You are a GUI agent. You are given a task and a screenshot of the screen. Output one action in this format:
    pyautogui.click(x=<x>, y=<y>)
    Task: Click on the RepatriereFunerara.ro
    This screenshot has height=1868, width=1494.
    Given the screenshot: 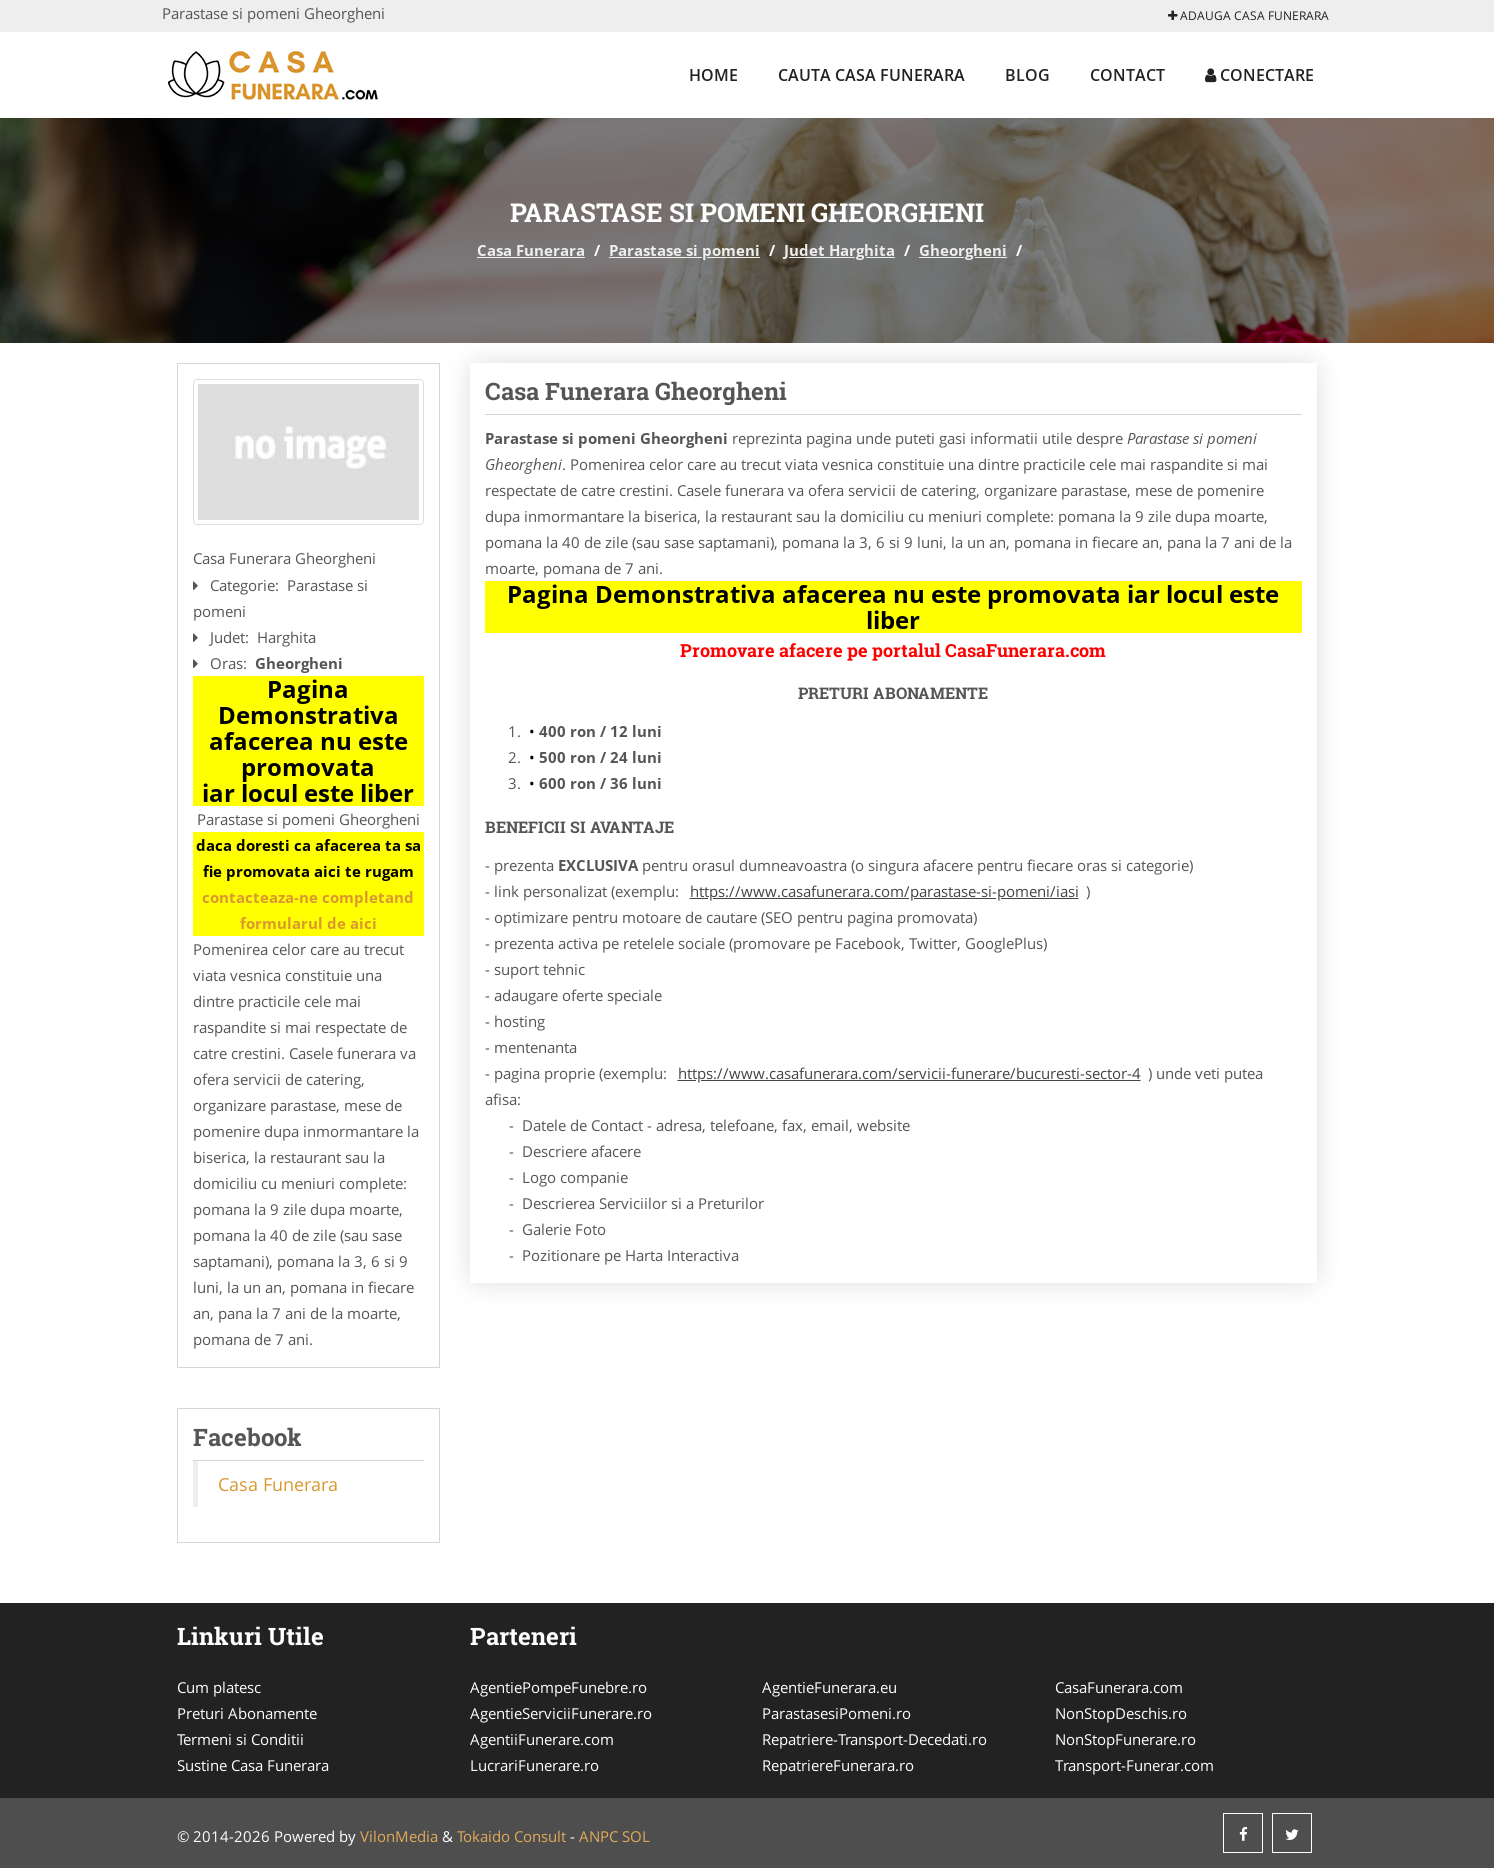 What is the action you would take?
    pyautogui.click(x=838, y=1765)
    